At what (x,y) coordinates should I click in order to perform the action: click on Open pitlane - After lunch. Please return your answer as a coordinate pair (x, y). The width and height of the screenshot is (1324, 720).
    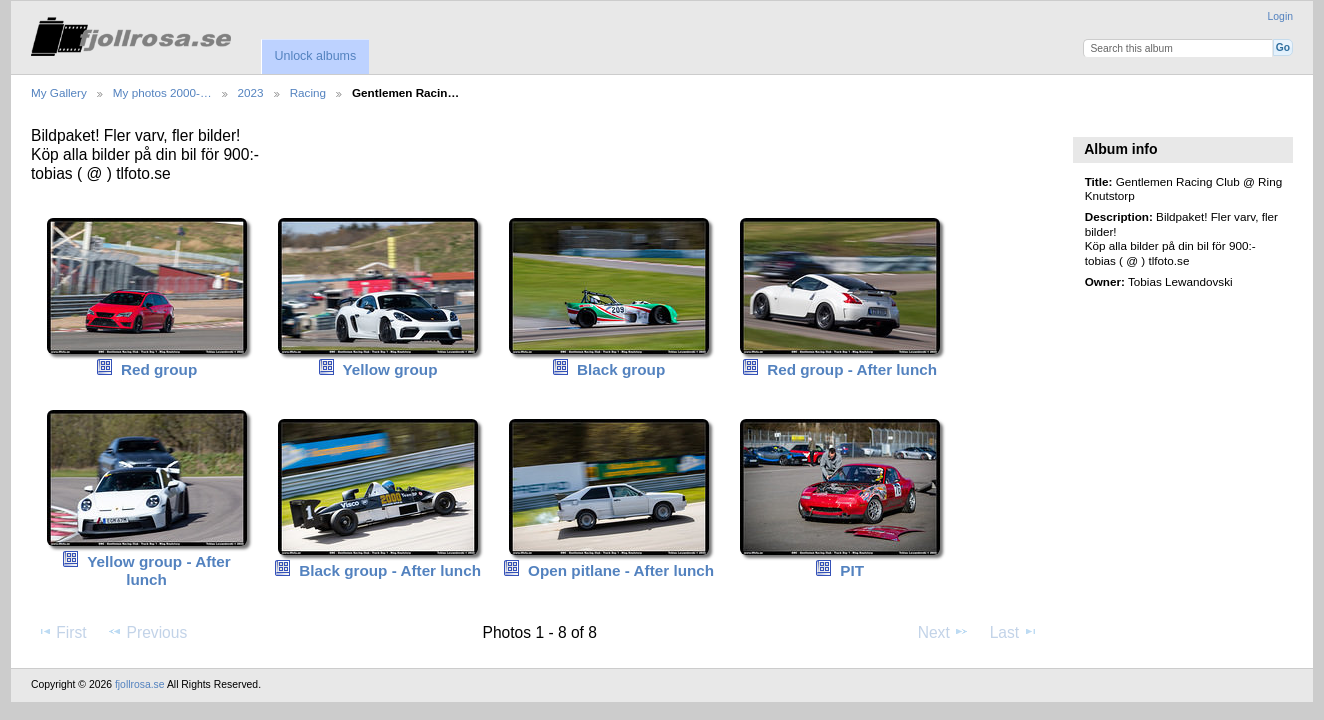
    Looking at the image, I should click on (621, 570).